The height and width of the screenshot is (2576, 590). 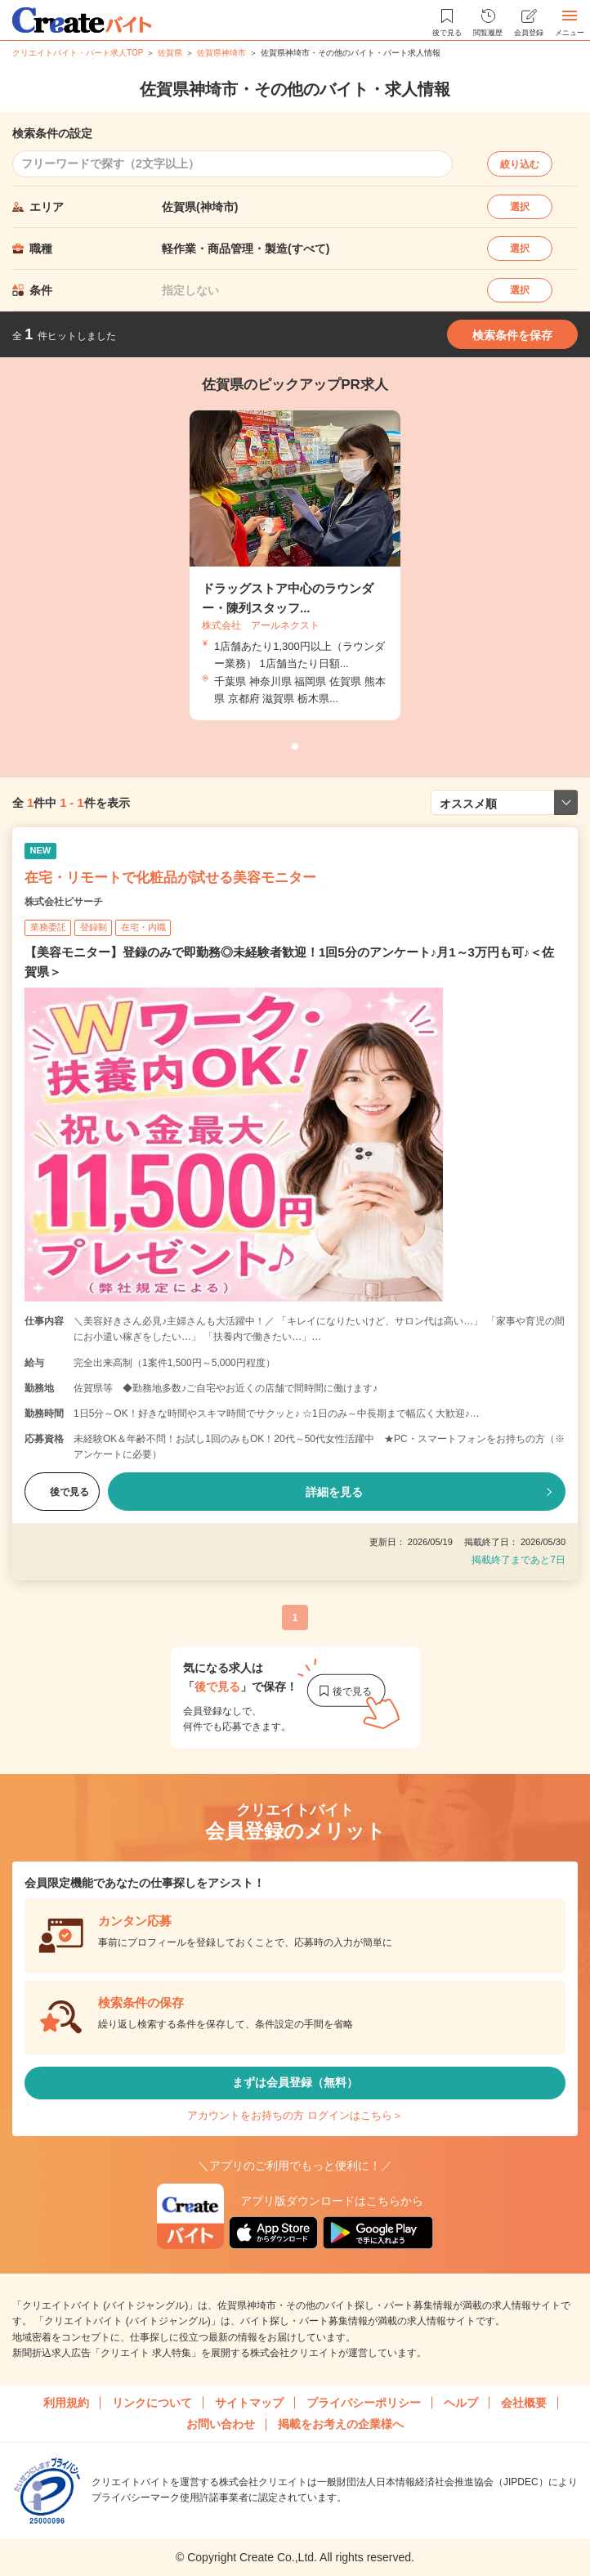 What do you see at coordinates (152, 2402) in the screenshot?
I see `リンクについて` at bounding box center [152, 2402].